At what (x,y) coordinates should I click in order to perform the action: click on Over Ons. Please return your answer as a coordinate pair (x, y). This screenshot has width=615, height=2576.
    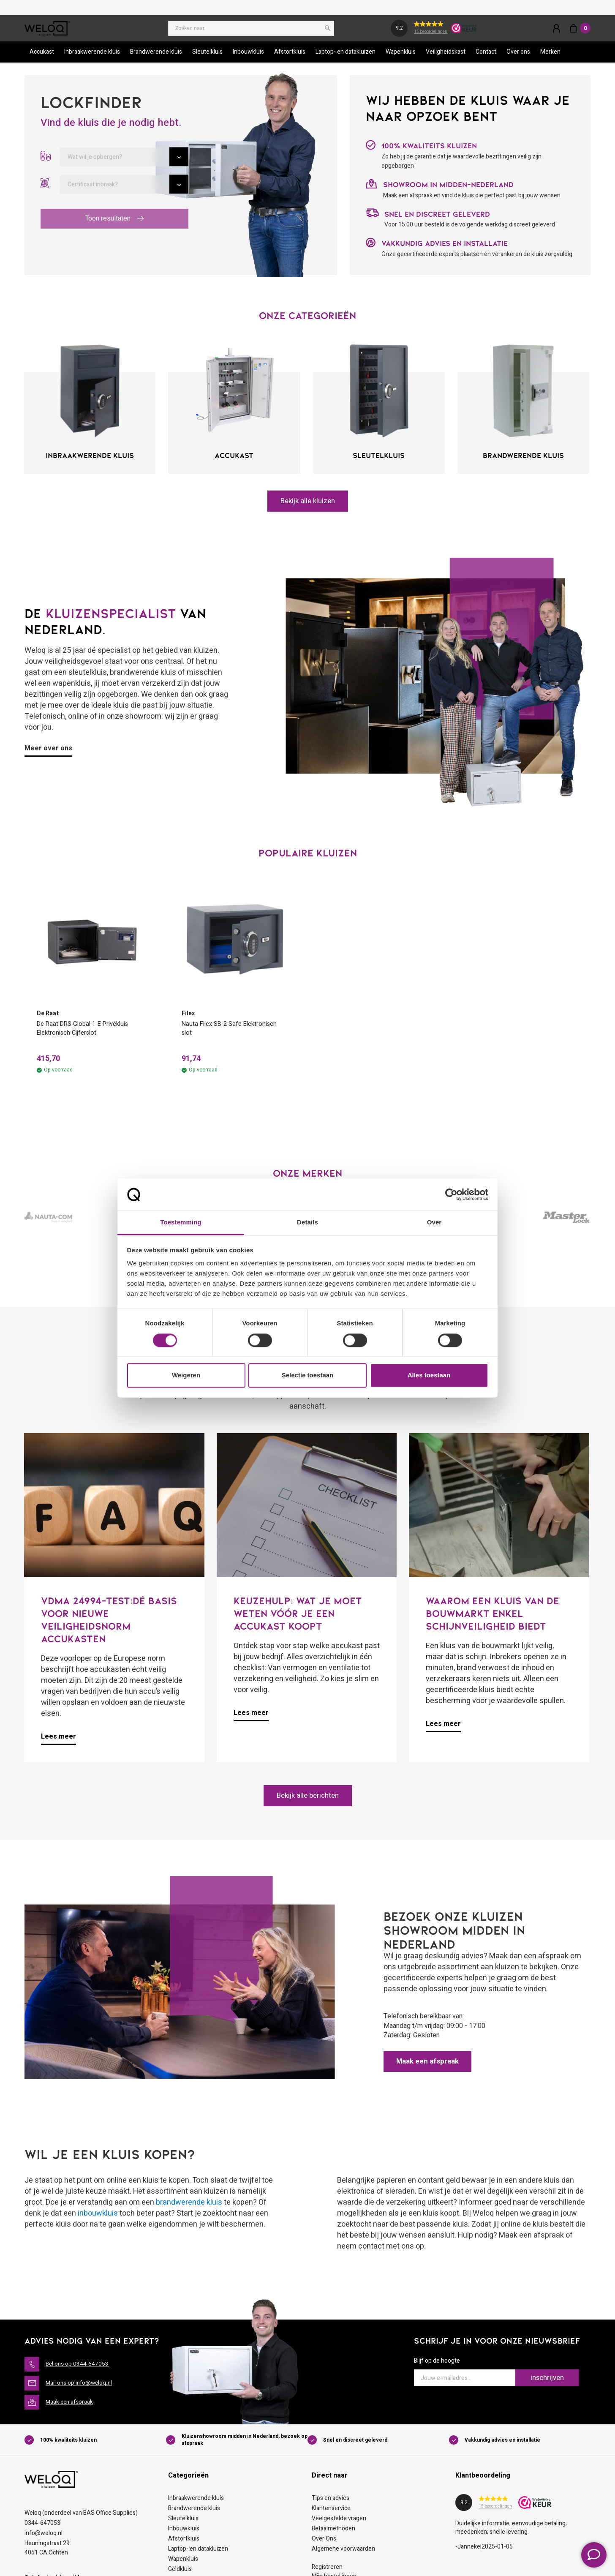
    Looking at the image, I should click on (324, 2543).